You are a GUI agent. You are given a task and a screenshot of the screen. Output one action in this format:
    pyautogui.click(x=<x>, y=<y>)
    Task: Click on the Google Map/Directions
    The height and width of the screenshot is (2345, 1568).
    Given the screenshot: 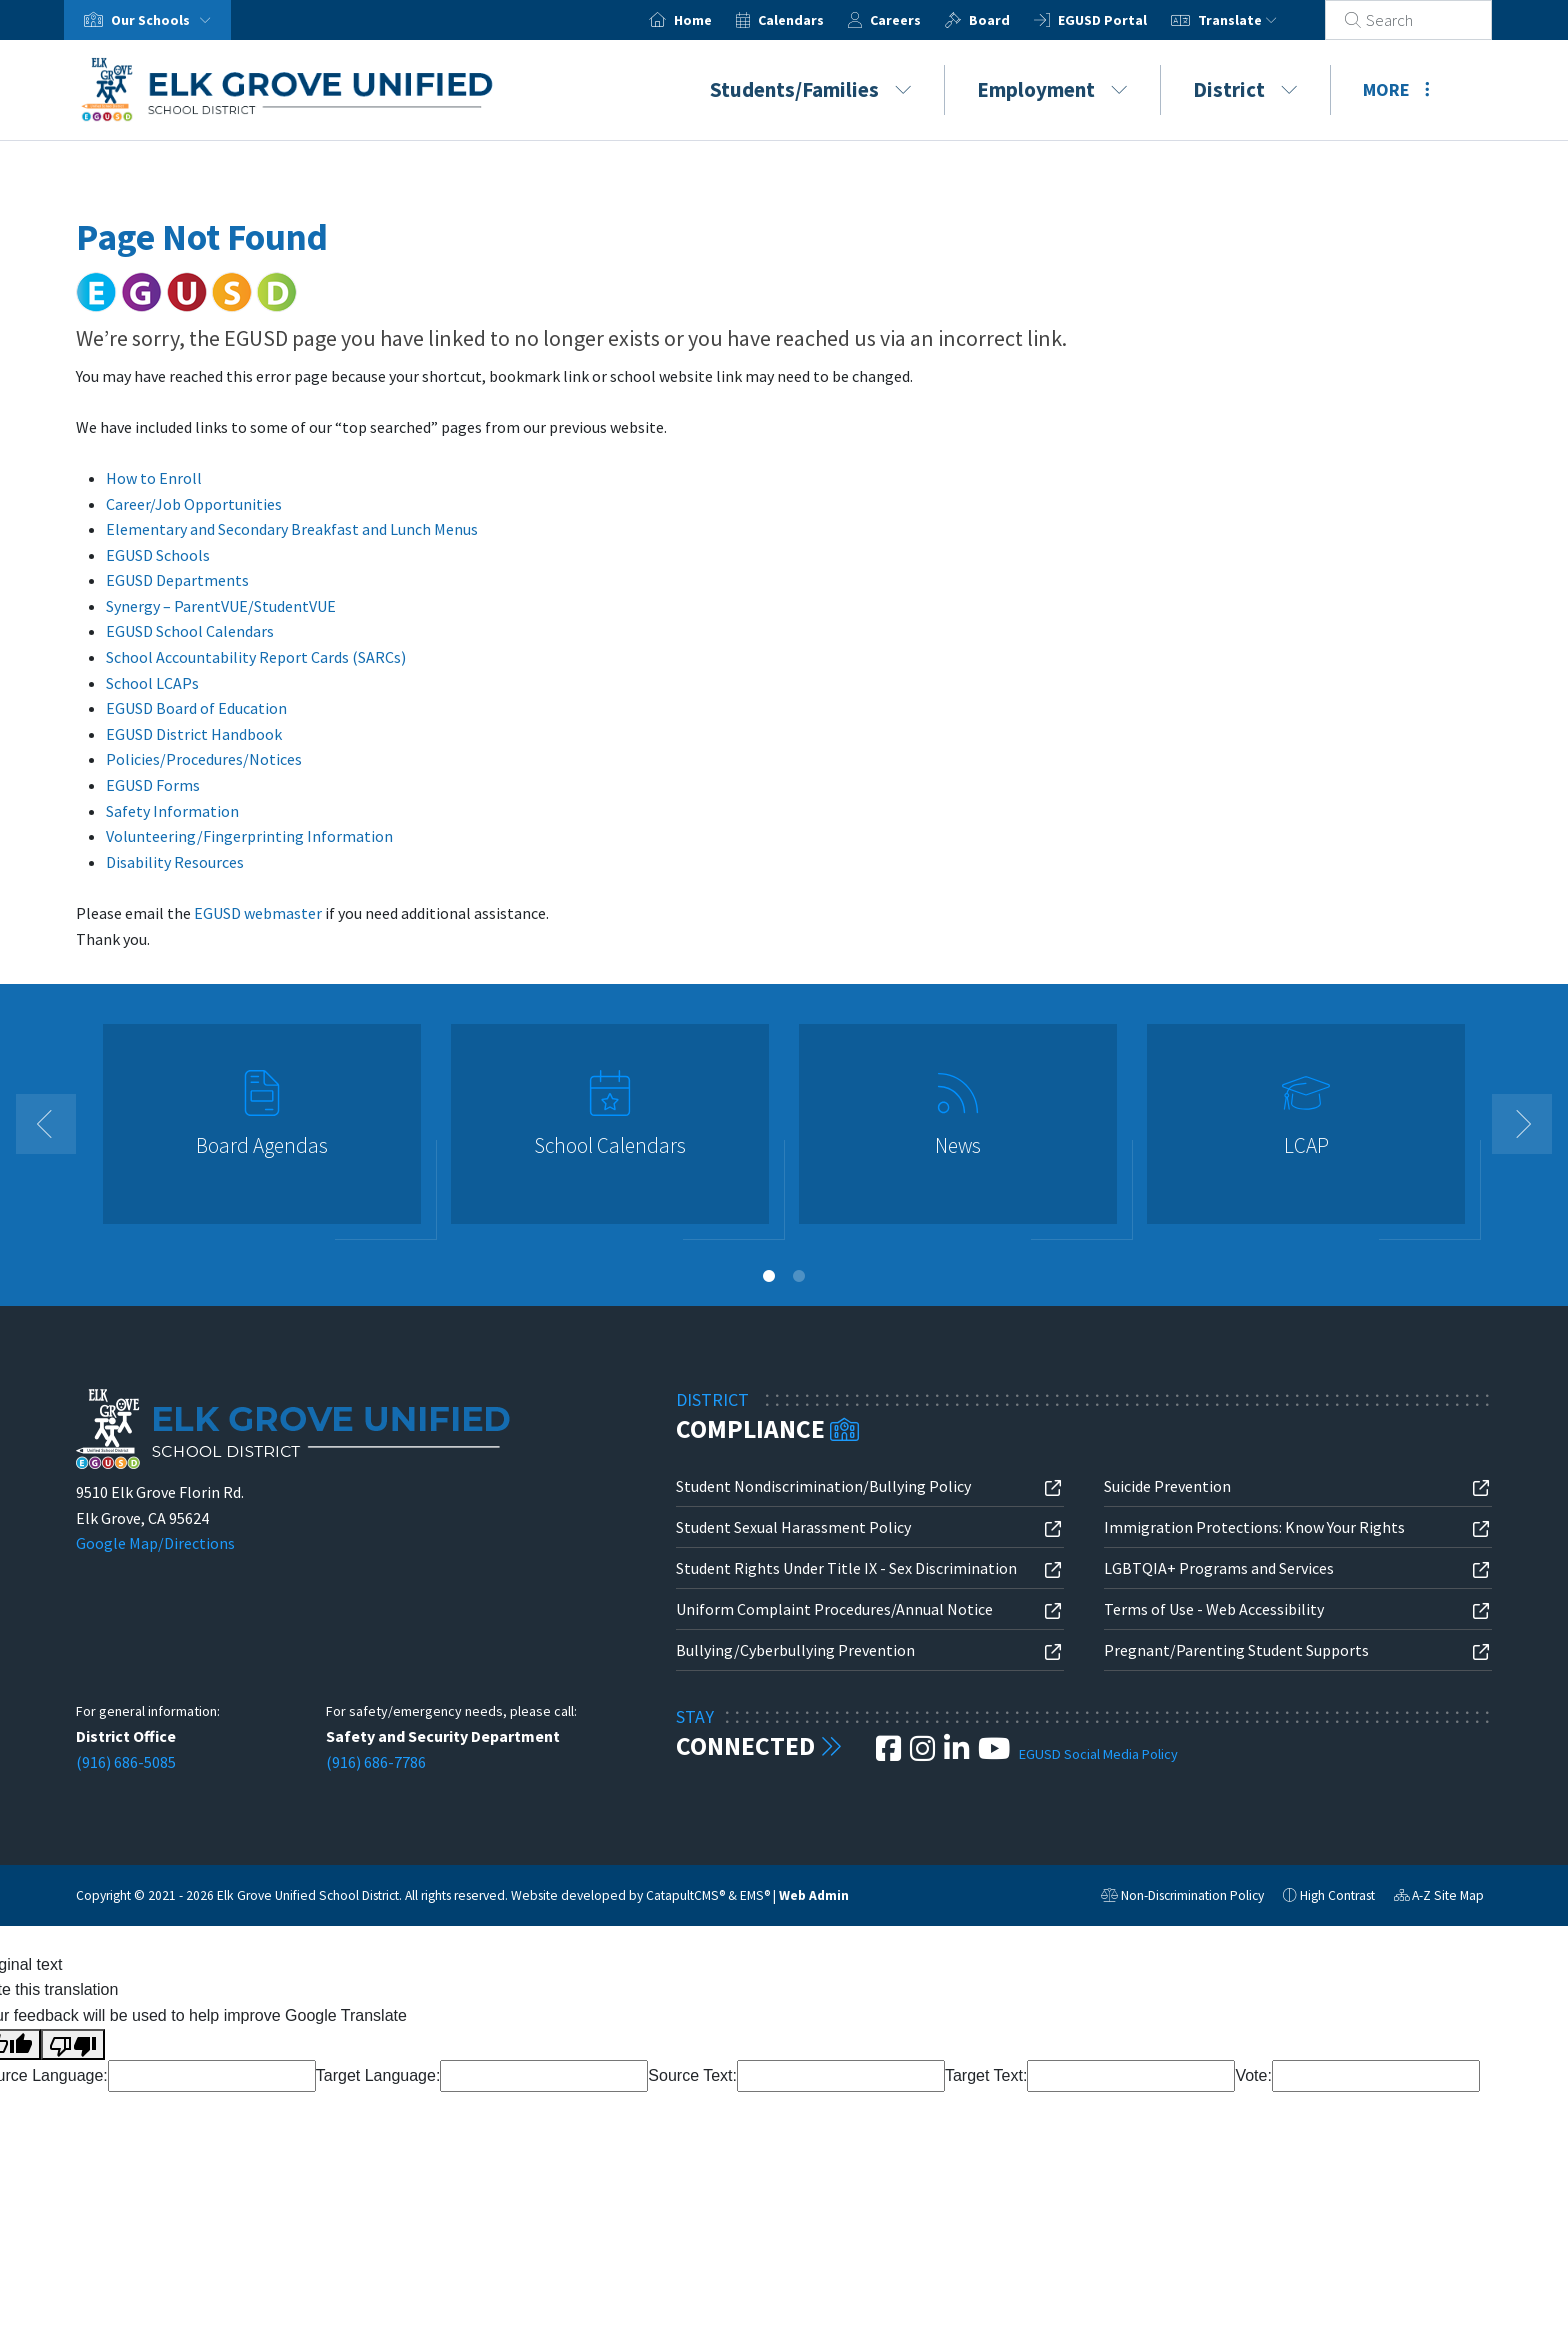 What is the action you would take?
    pyautogui.click(x=155, y=1543)
    